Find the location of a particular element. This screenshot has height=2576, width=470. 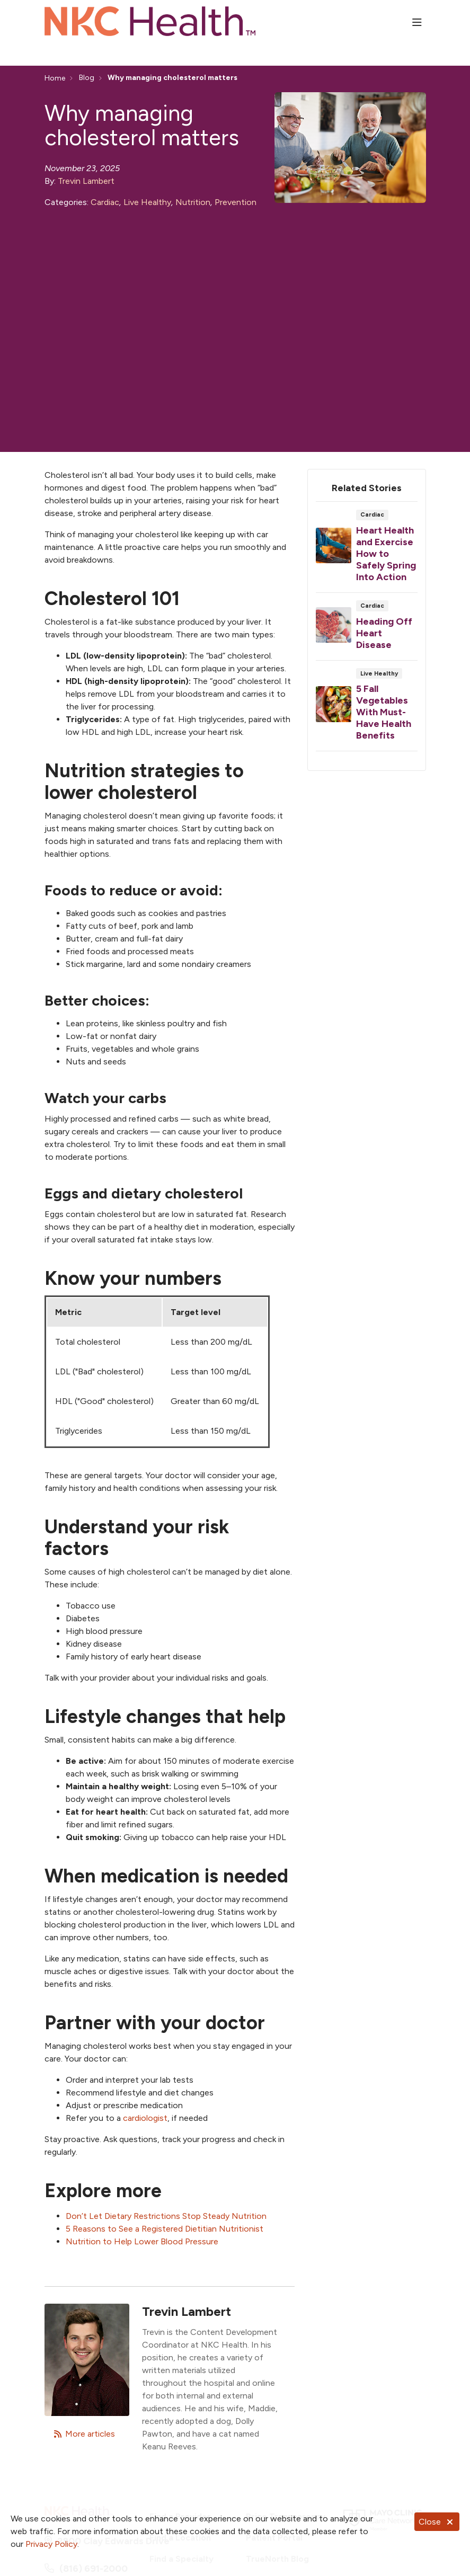

Nutrition to Help Lower Blood Pressure is located at coordinates (142, 2241).